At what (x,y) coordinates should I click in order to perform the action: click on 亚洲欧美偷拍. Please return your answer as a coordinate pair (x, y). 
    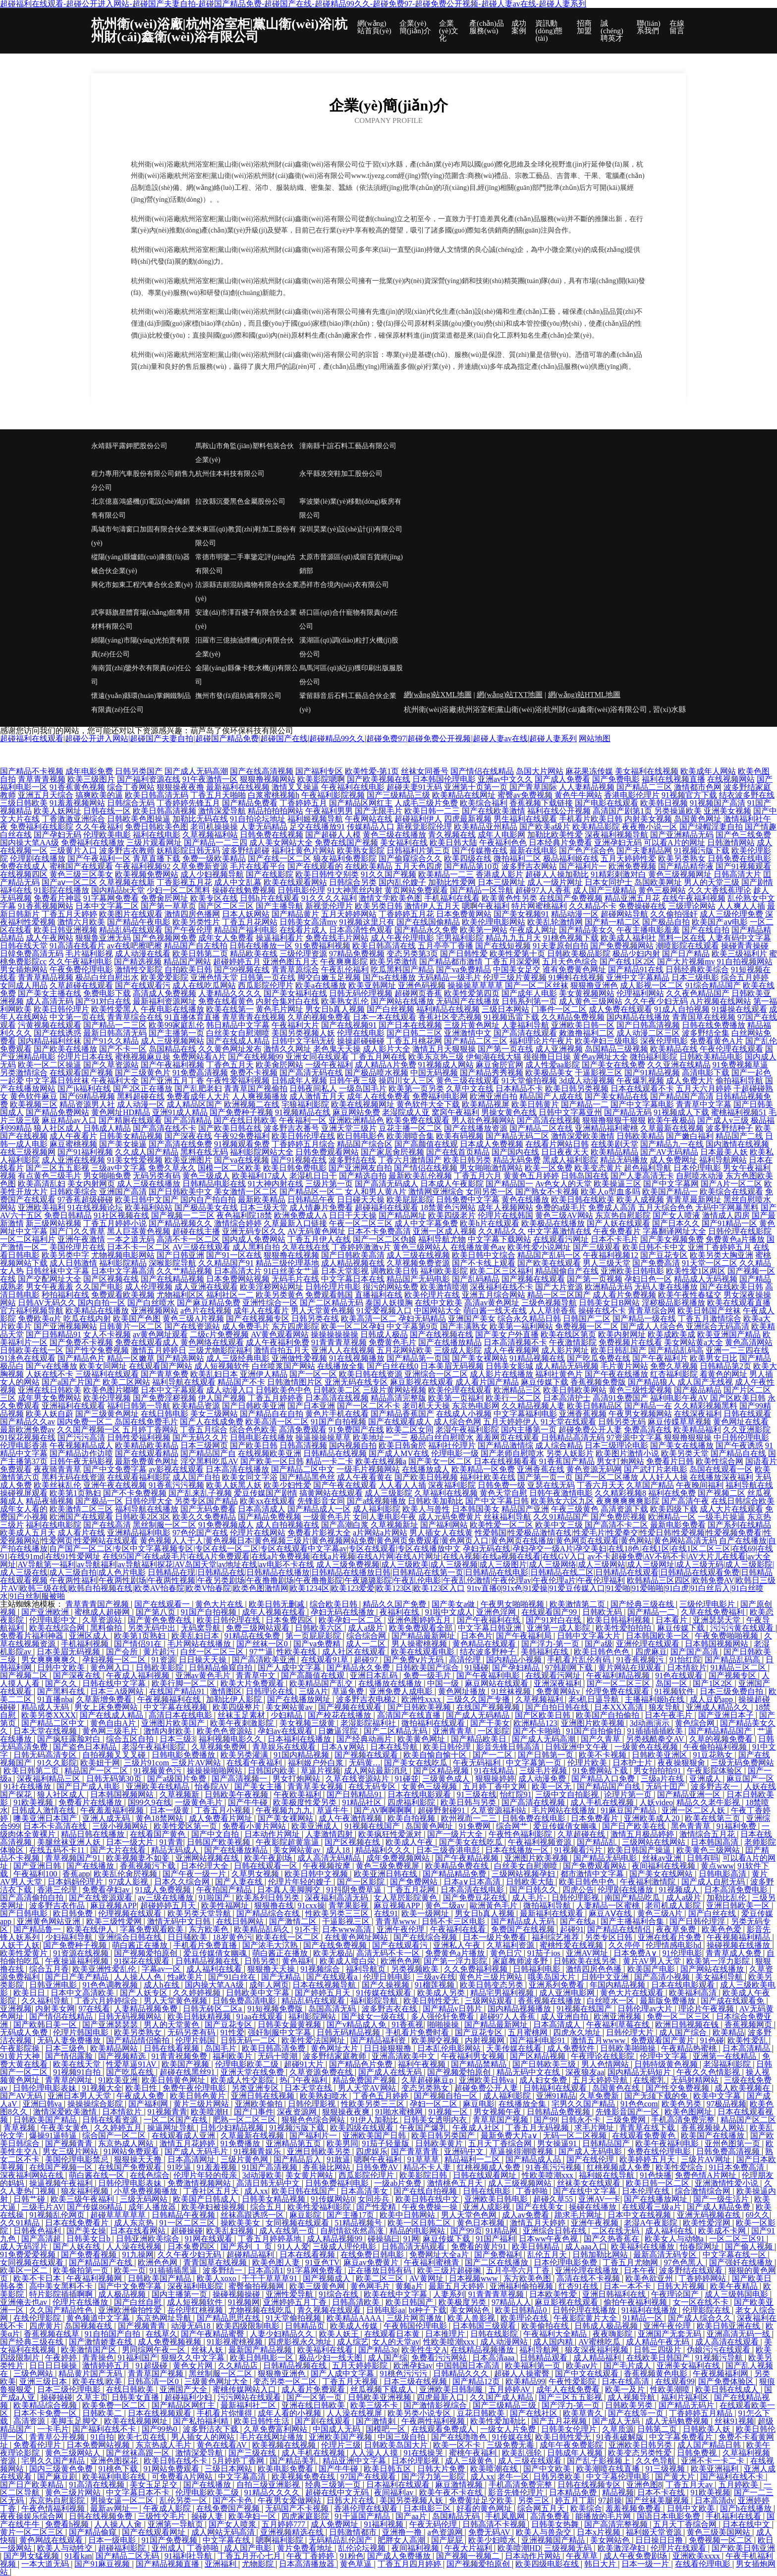
    Looking at the image, I should click on (259, 2104).